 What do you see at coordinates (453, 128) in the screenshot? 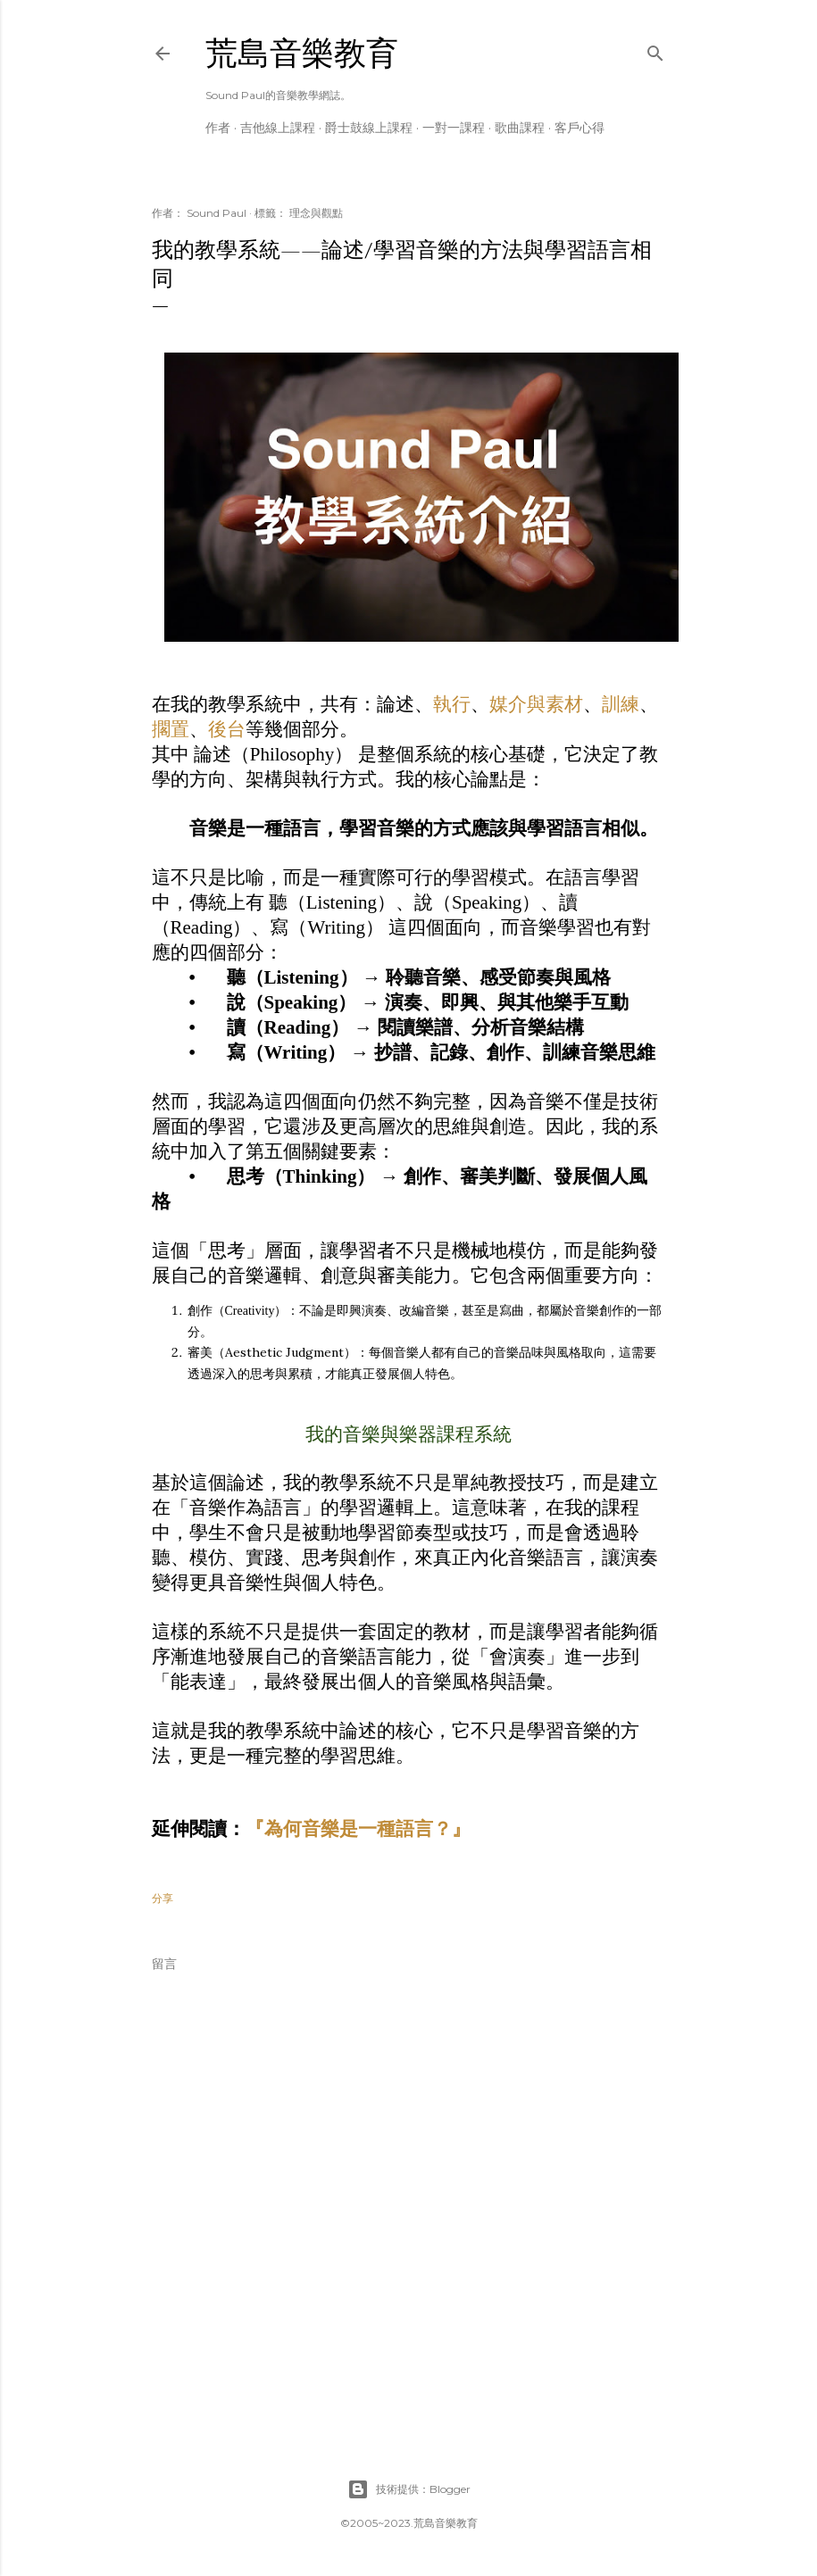
I see `一對一課程` at bounding box center [453, 128].